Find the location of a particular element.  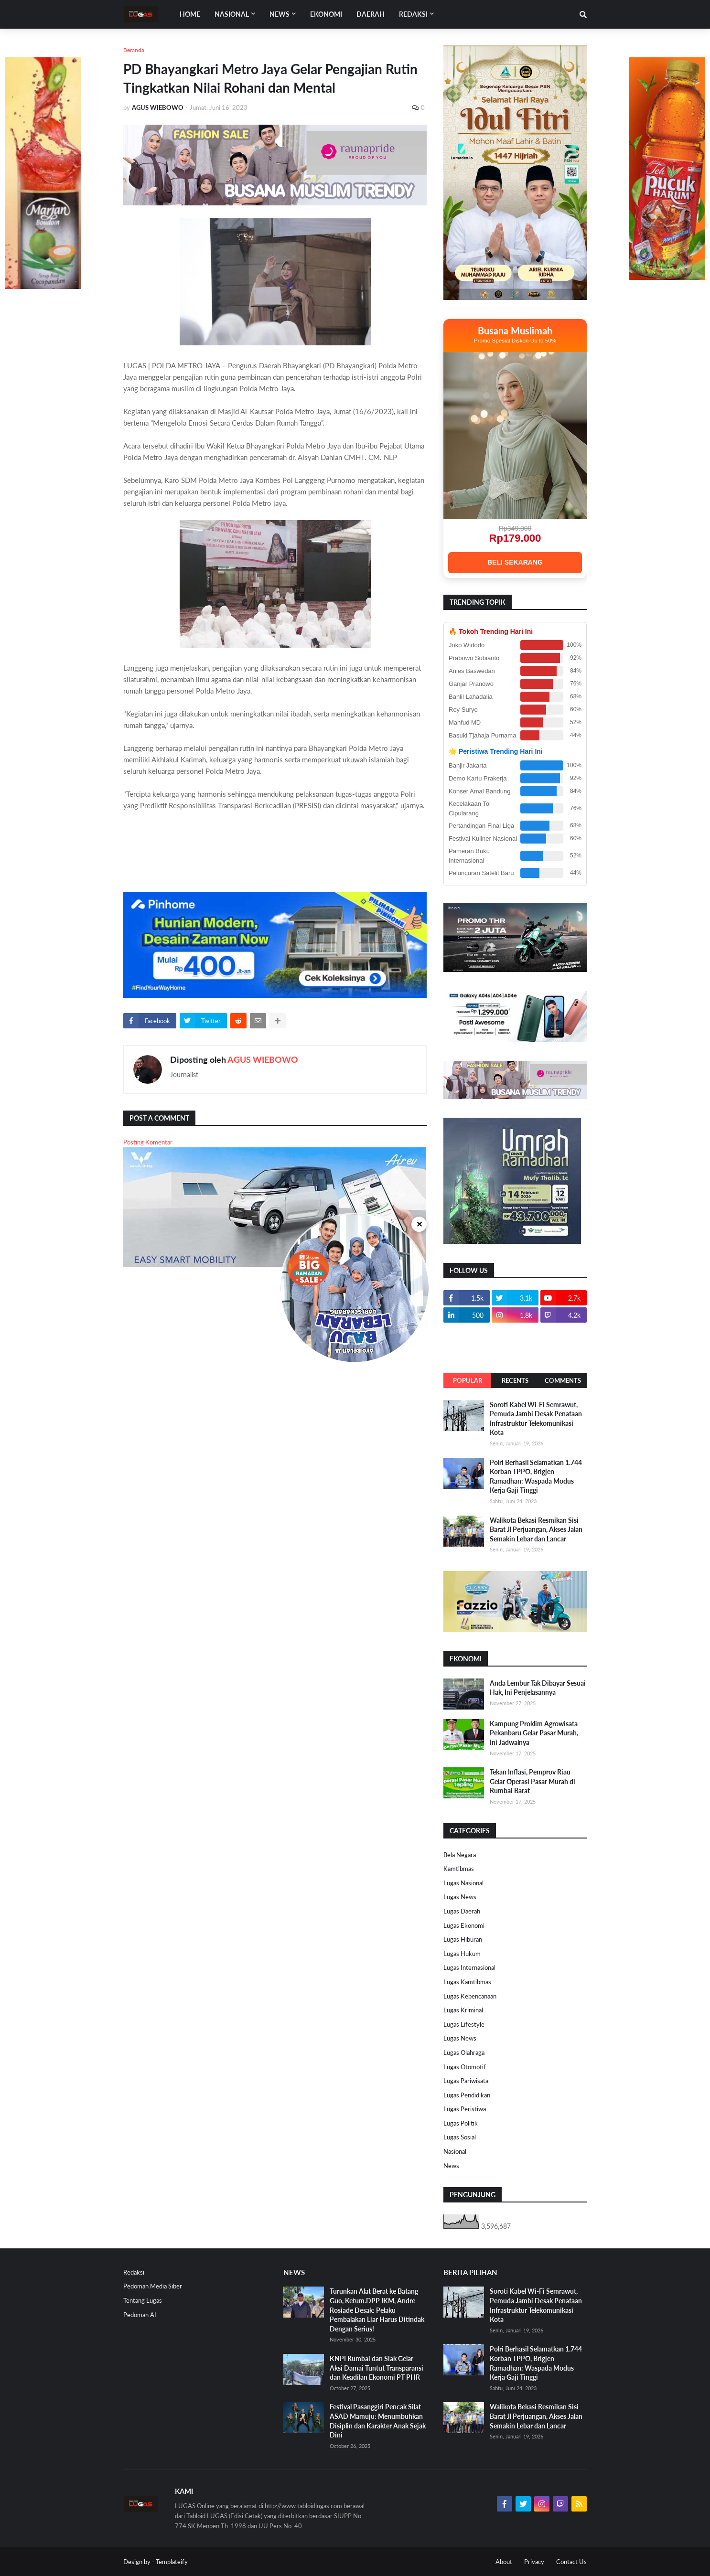

Lugas Otomotif is located at coordinates (464, 2067).